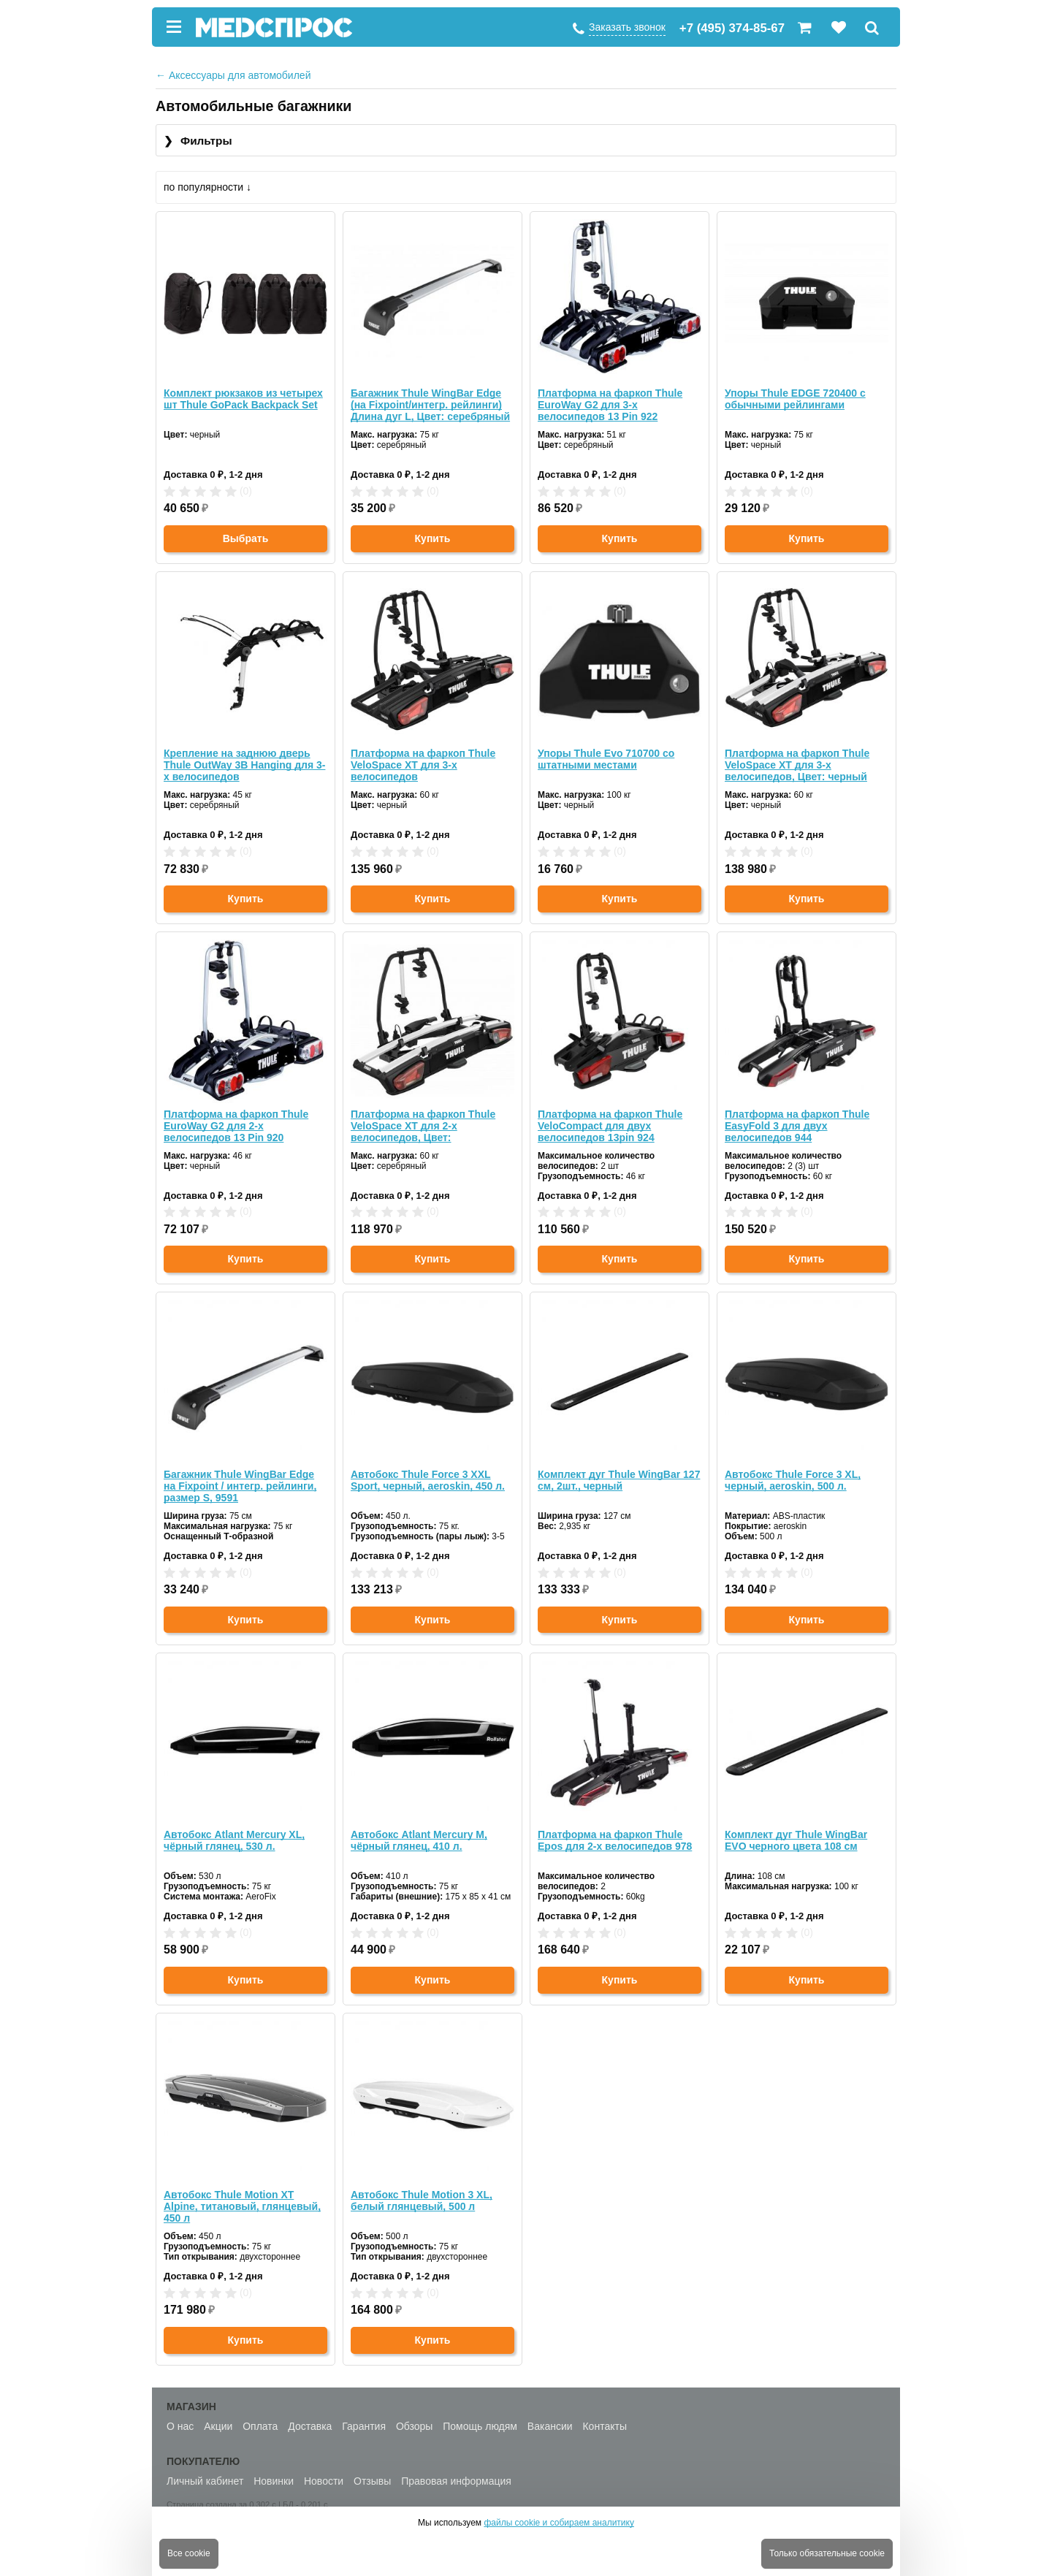  I want to click on Аксессуары для автомобилей, so click(233, 75).